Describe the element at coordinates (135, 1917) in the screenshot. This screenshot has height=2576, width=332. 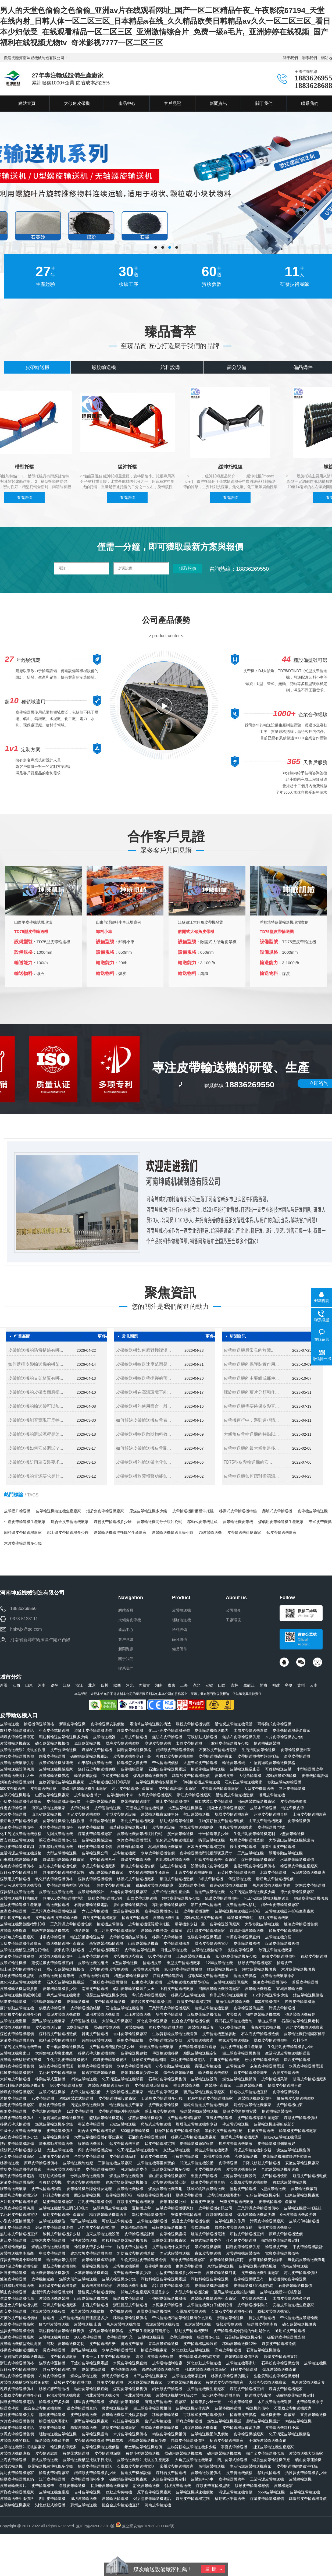
I see `輸送皮帶輸送機` at that location.